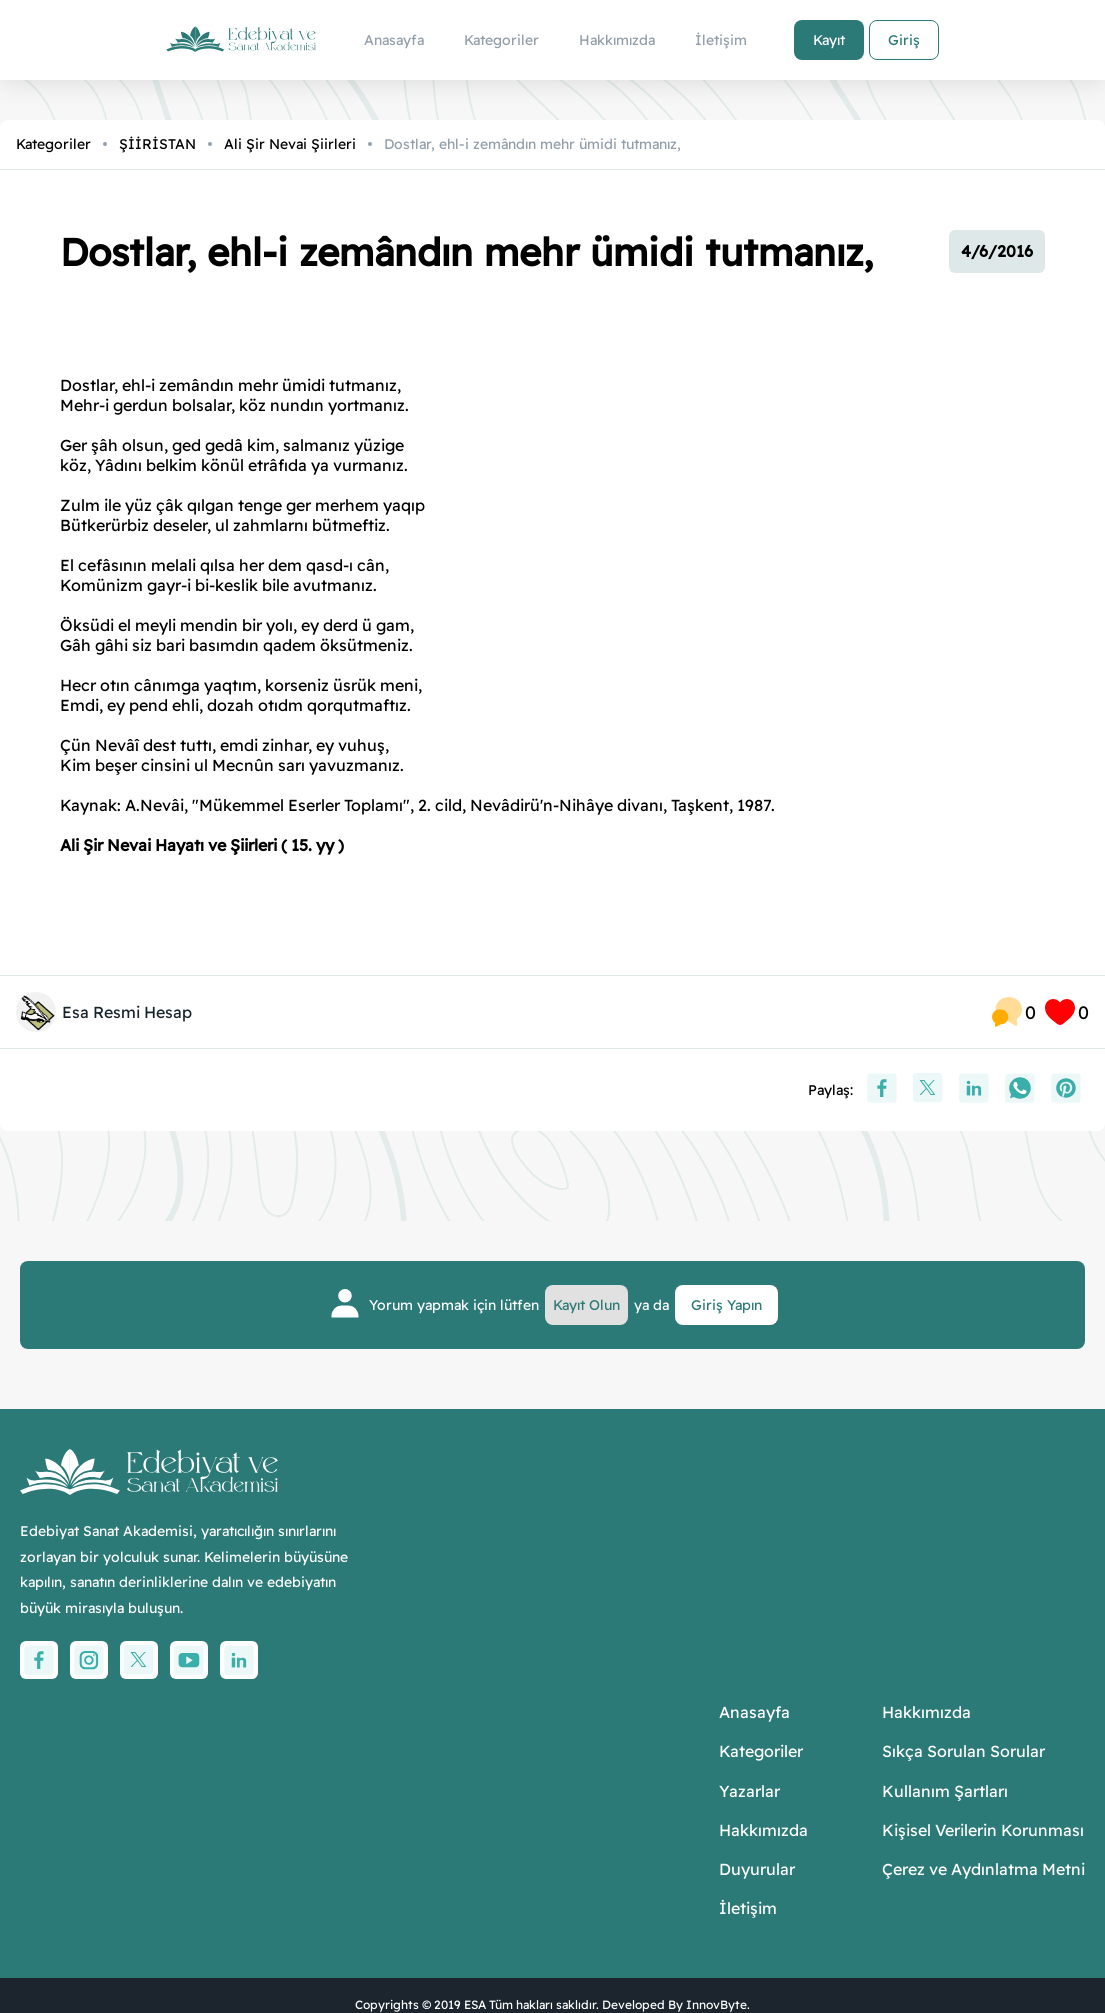 This screenshot has height=2013, width=1105. What do you see at coordinates (945, 1791) in the screenshot?
I see `Kullanım Şartları` at bounding box center [945, 1791].